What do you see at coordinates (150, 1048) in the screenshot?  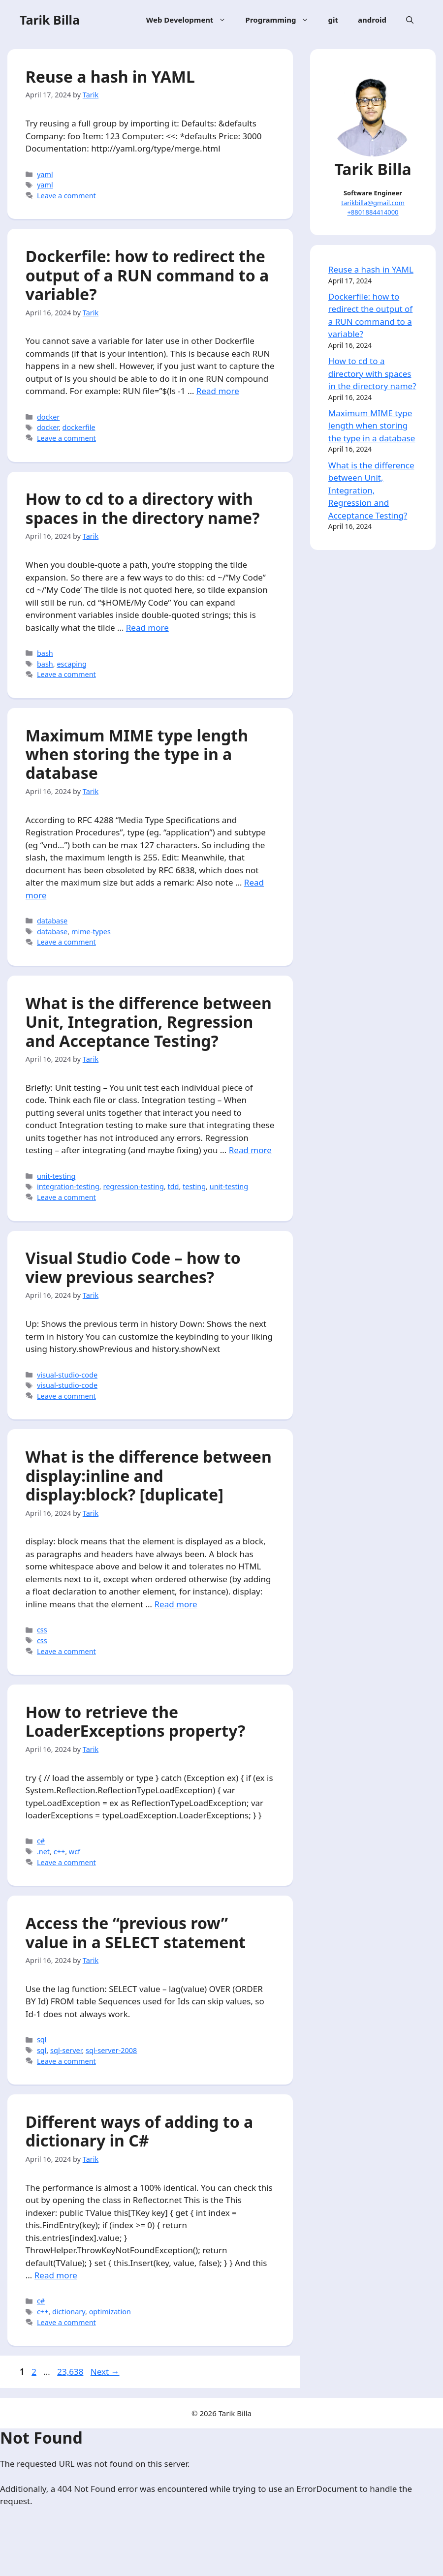 I see `What is the difference between Unit, Integration, Regression and Acceptance Testing?` at bounding box center [150, 1048].